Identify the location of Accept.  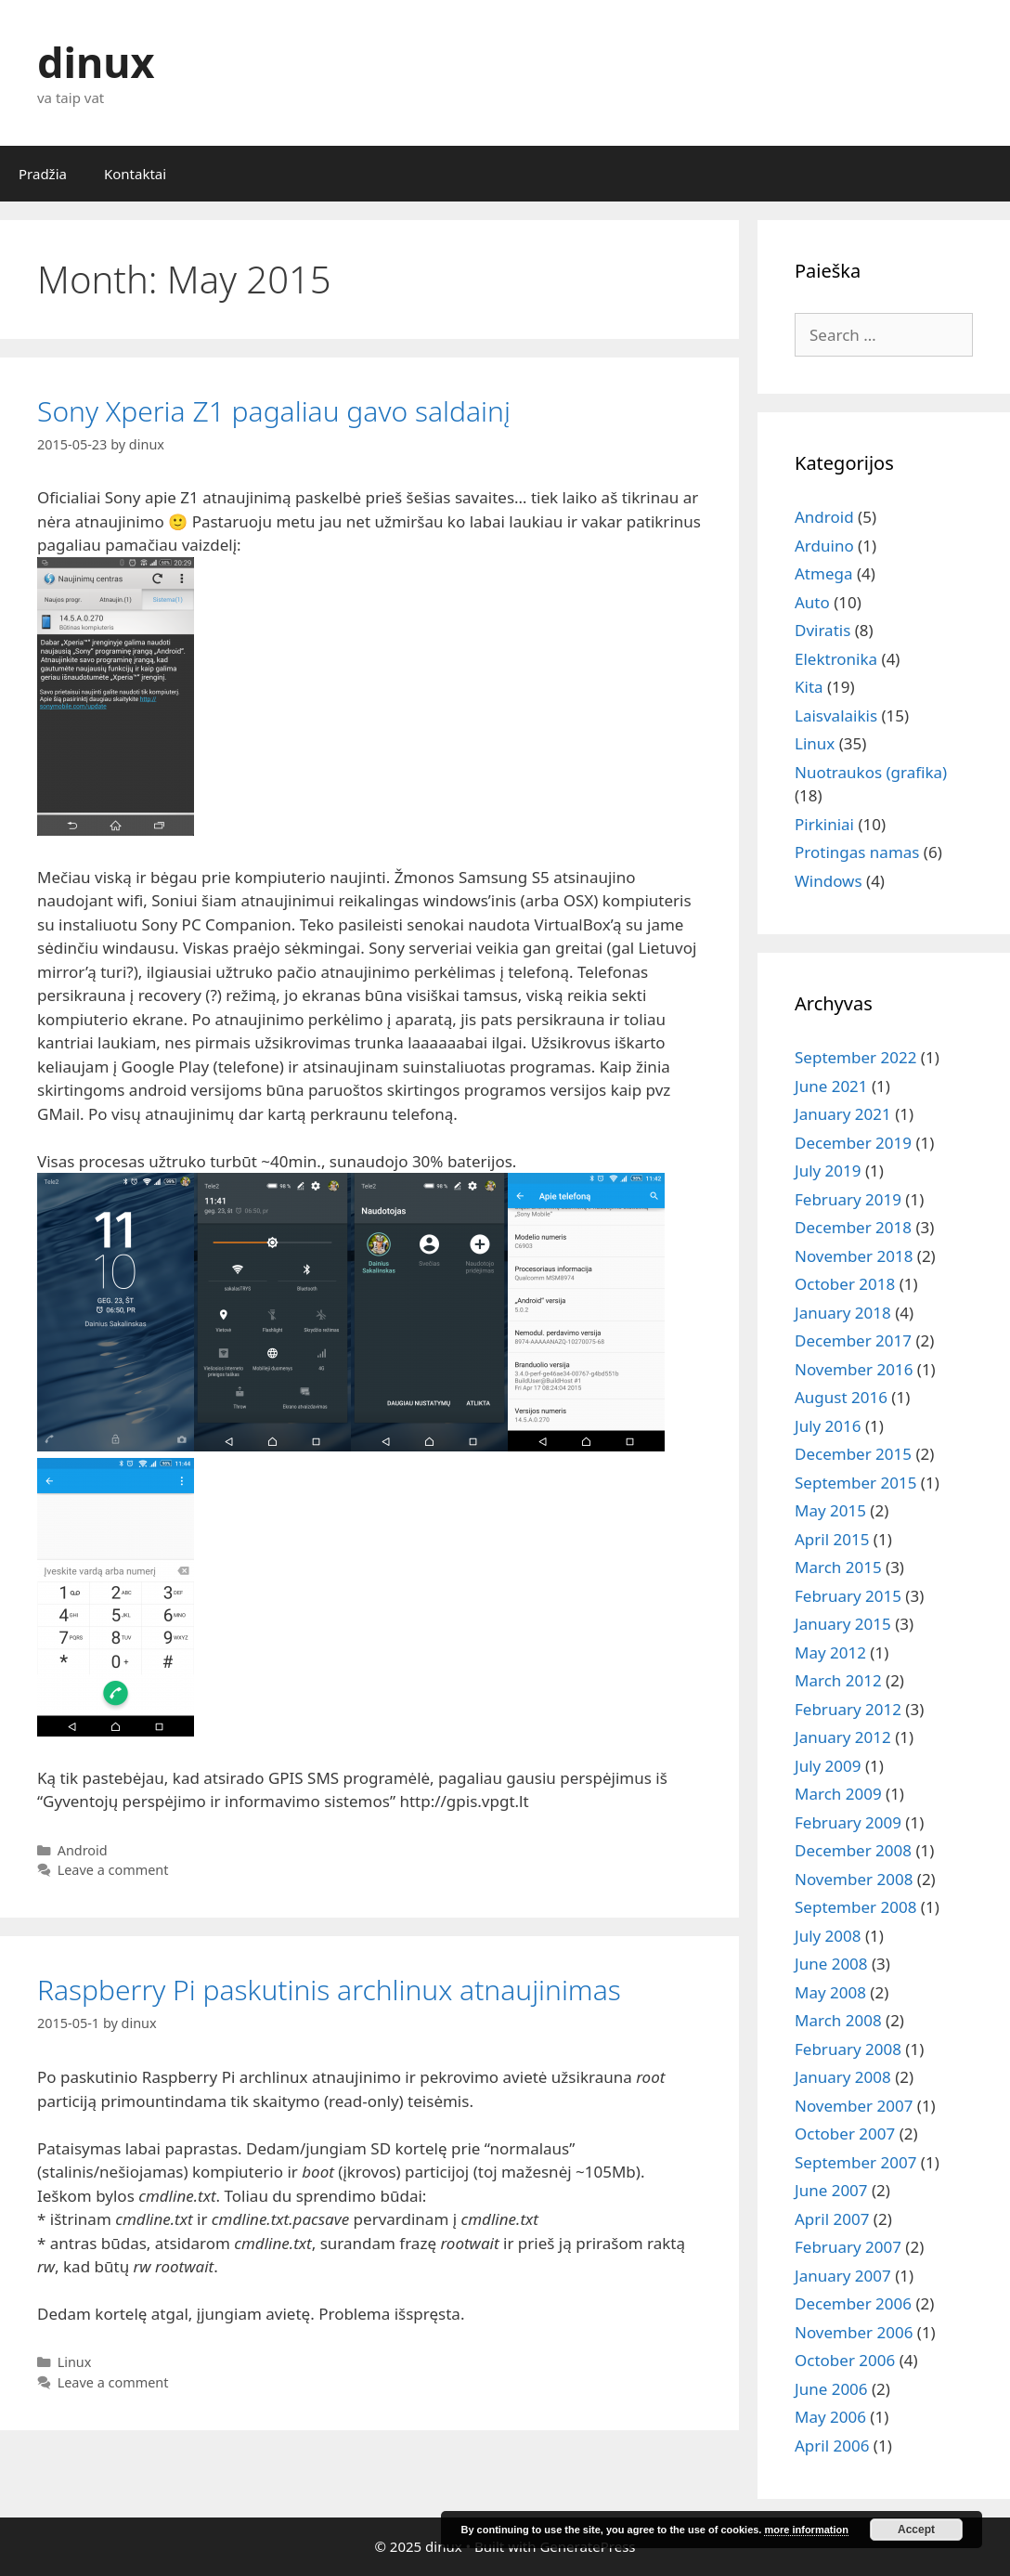
(916, 2529).